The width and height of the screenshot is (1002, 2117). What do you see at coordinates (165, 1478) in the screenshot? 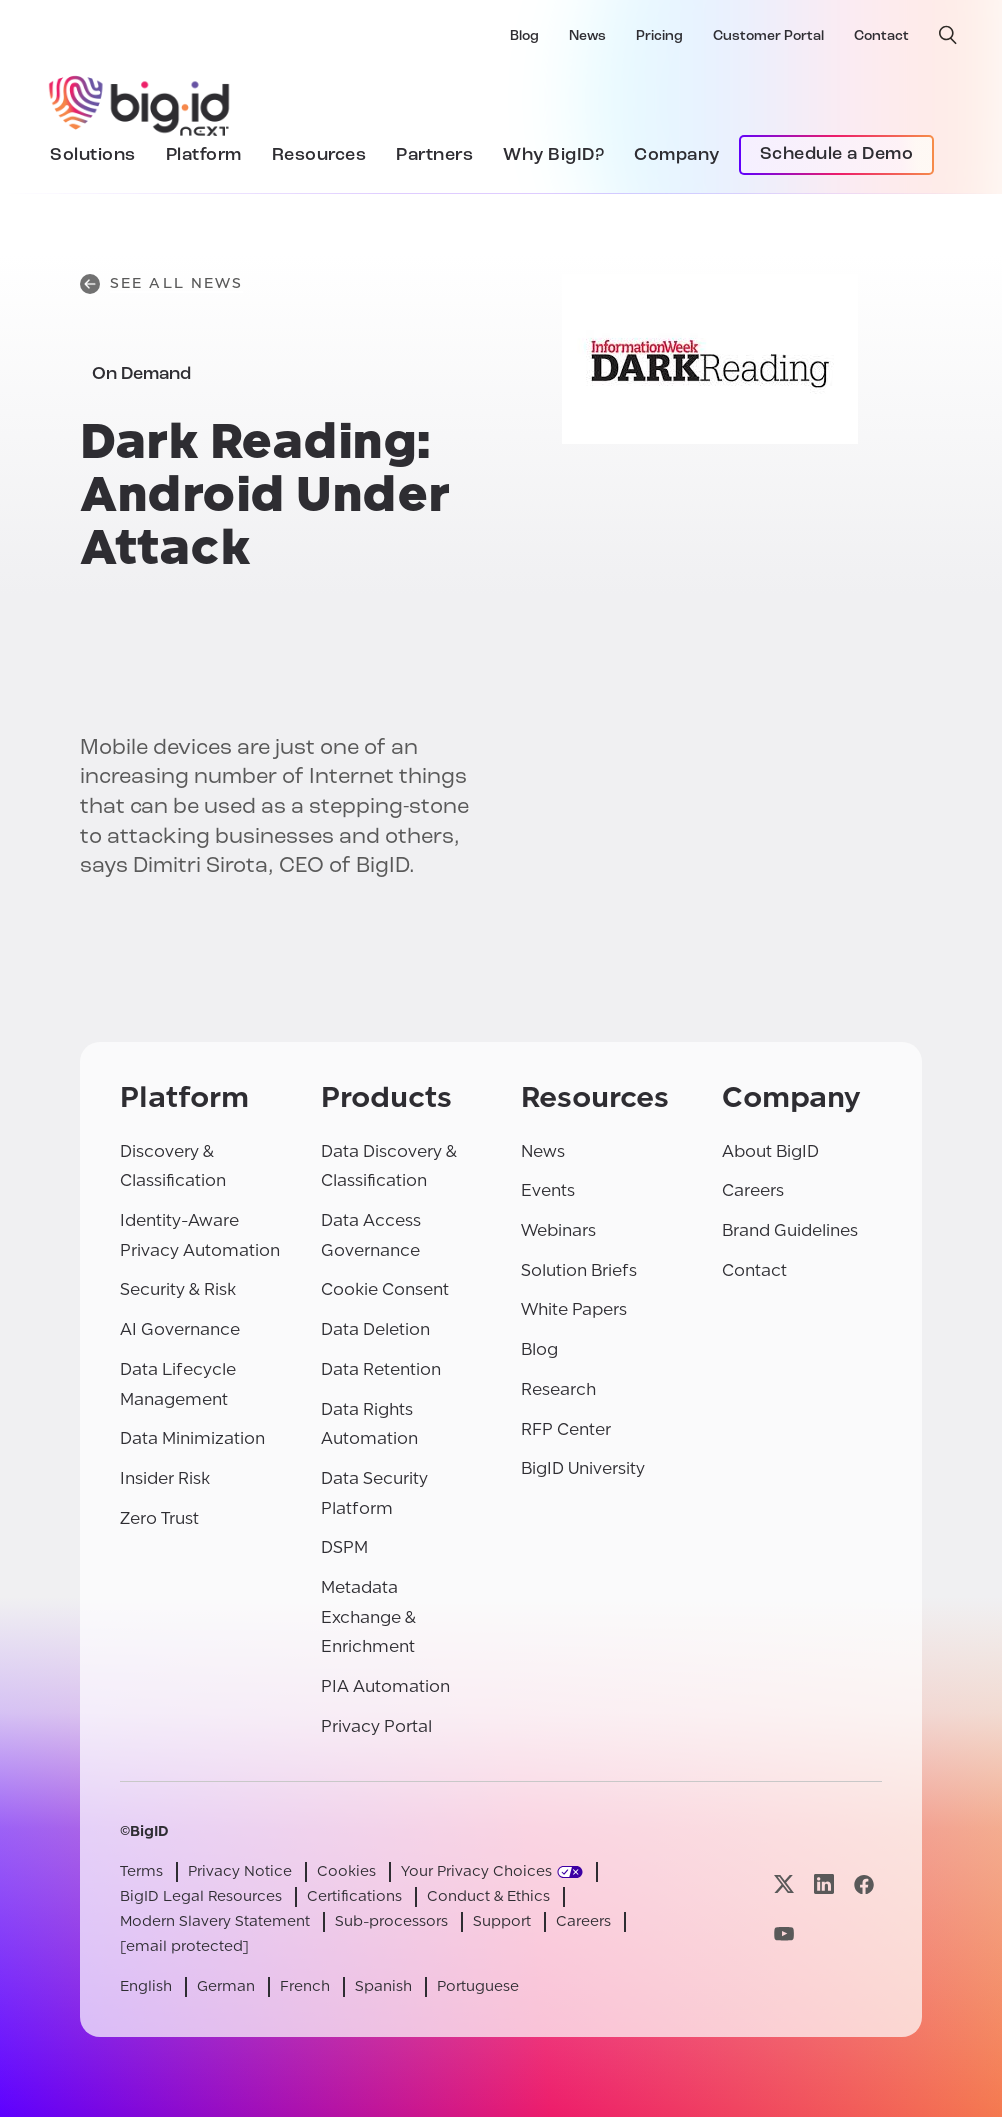
I see `Insider Risk` at bounding box center [165, 1478].